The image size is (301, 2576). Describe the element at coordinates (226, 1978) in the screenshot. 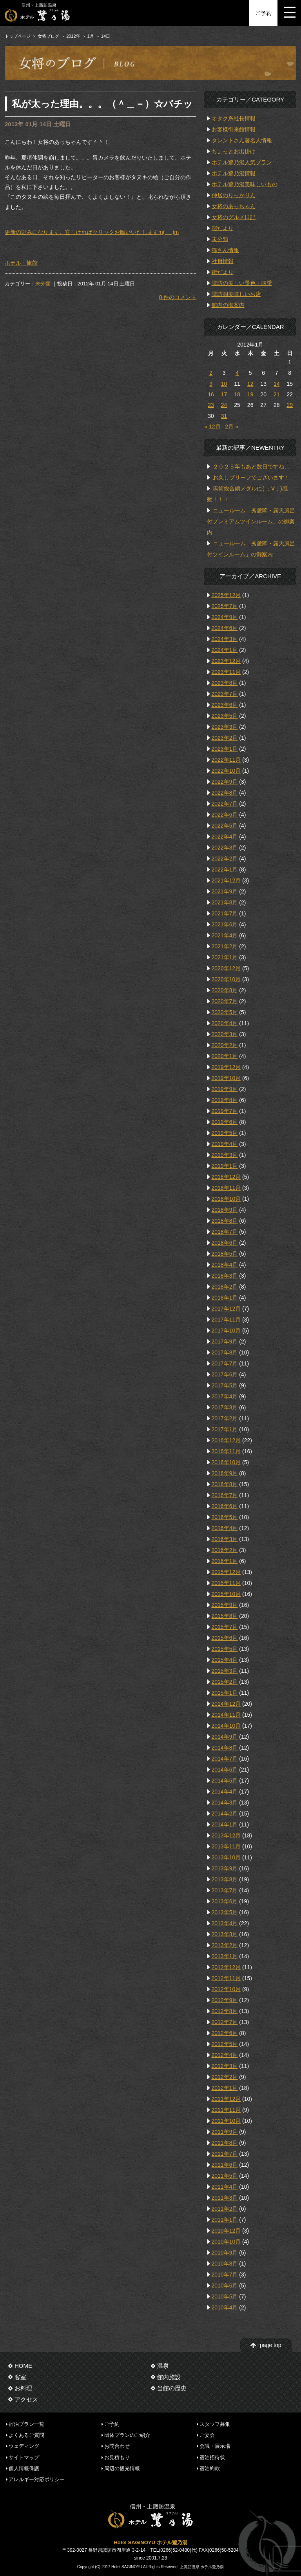

I see `2012年11月` at that location.